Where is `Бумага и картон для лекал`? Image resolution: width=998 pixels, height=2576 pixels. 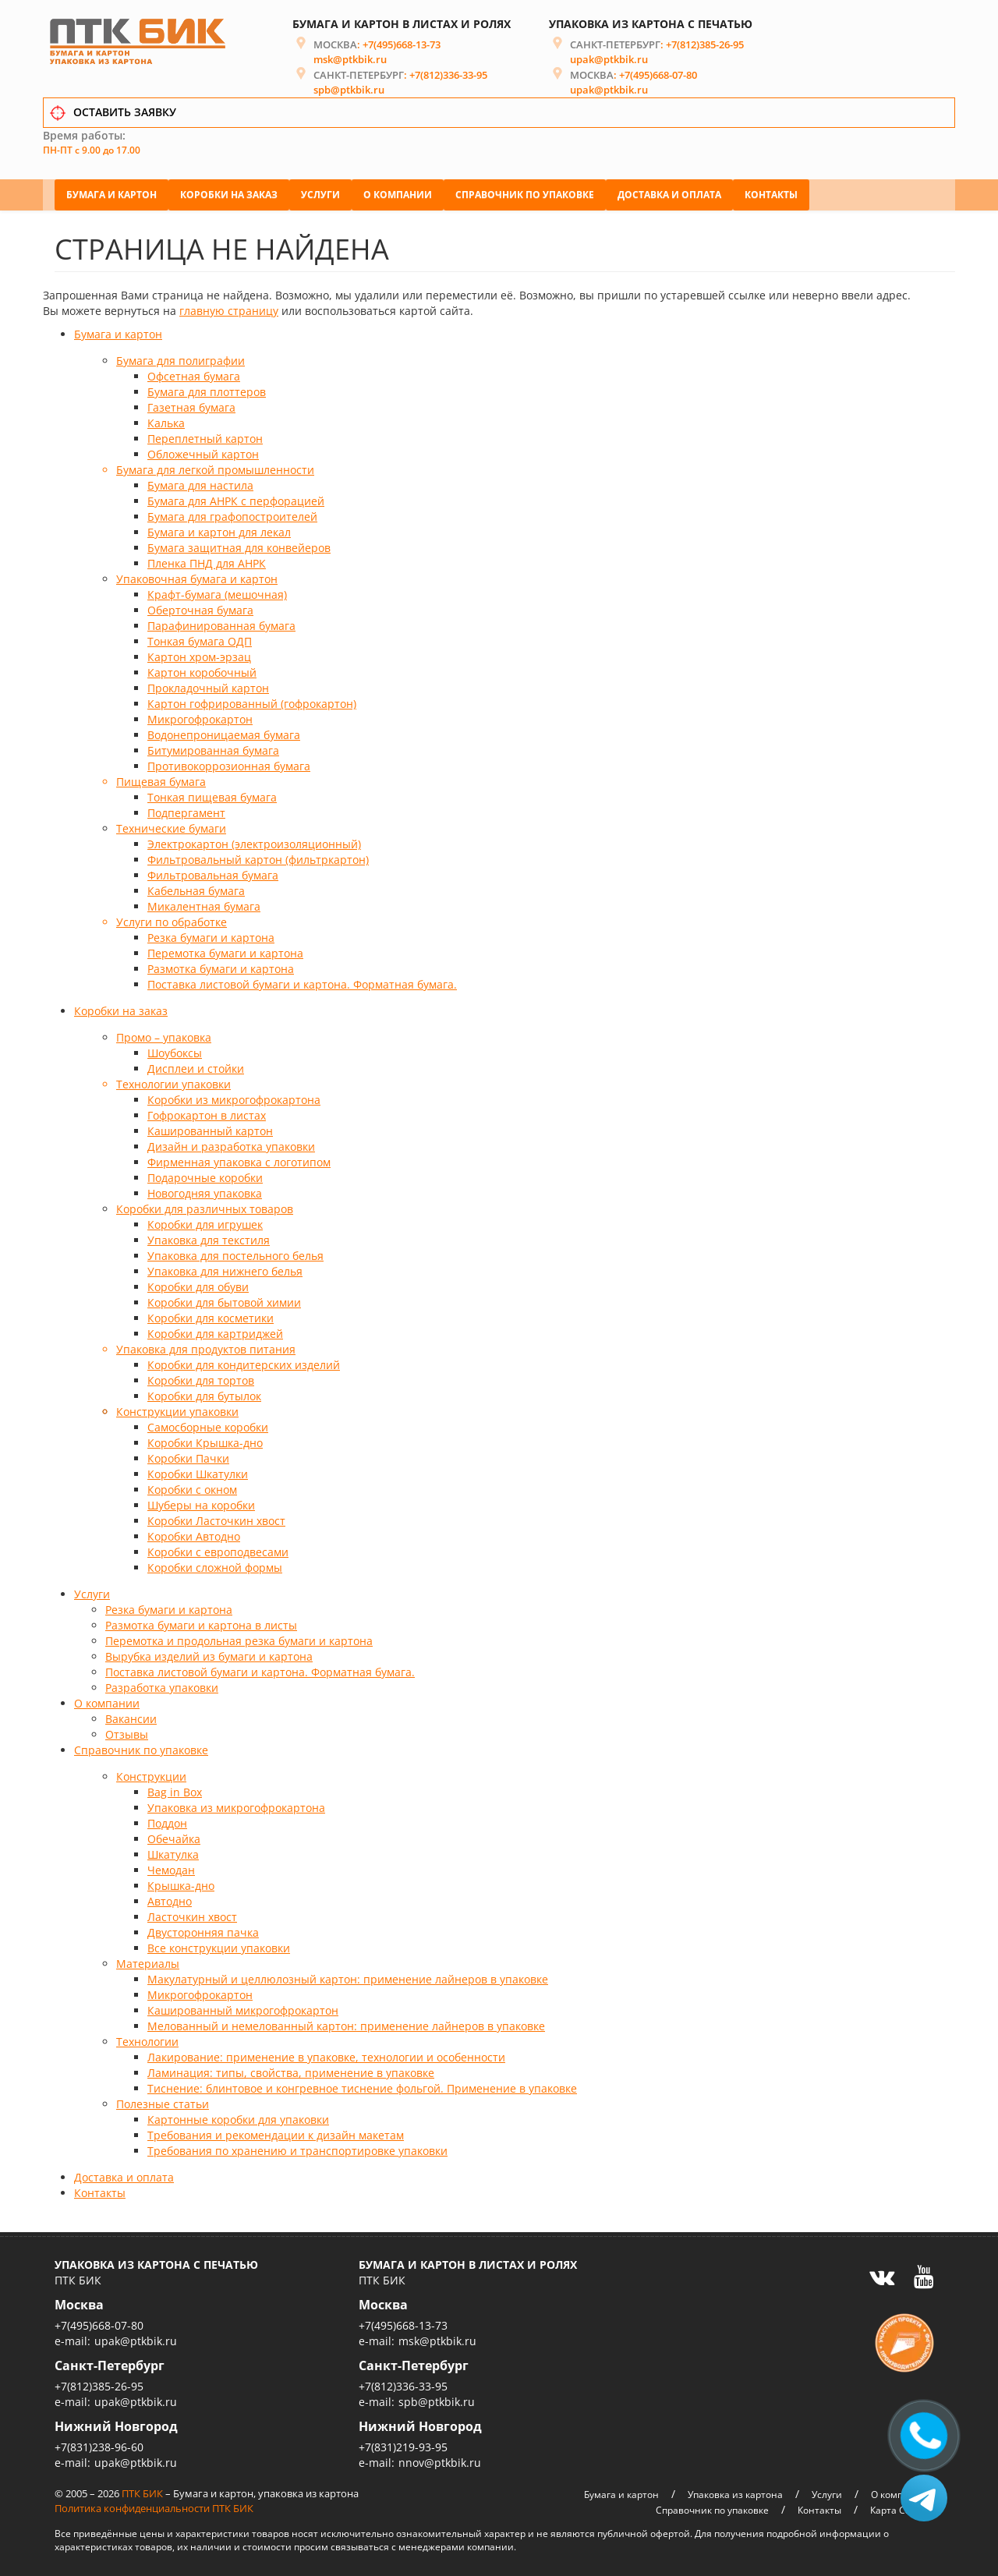
Бумага и картон для лекал is located at coordinates (219, 529).